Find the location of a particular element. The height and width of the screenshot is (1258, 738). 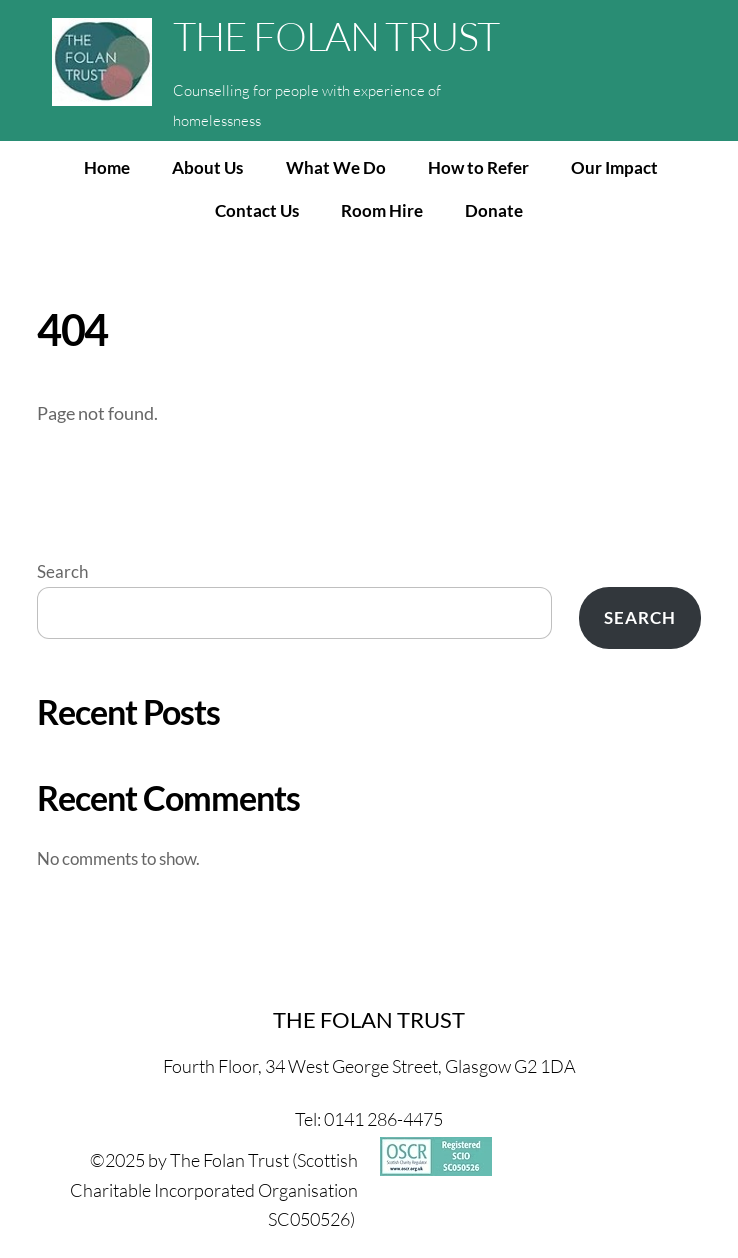

Donate is located at coordinates (494, 210).